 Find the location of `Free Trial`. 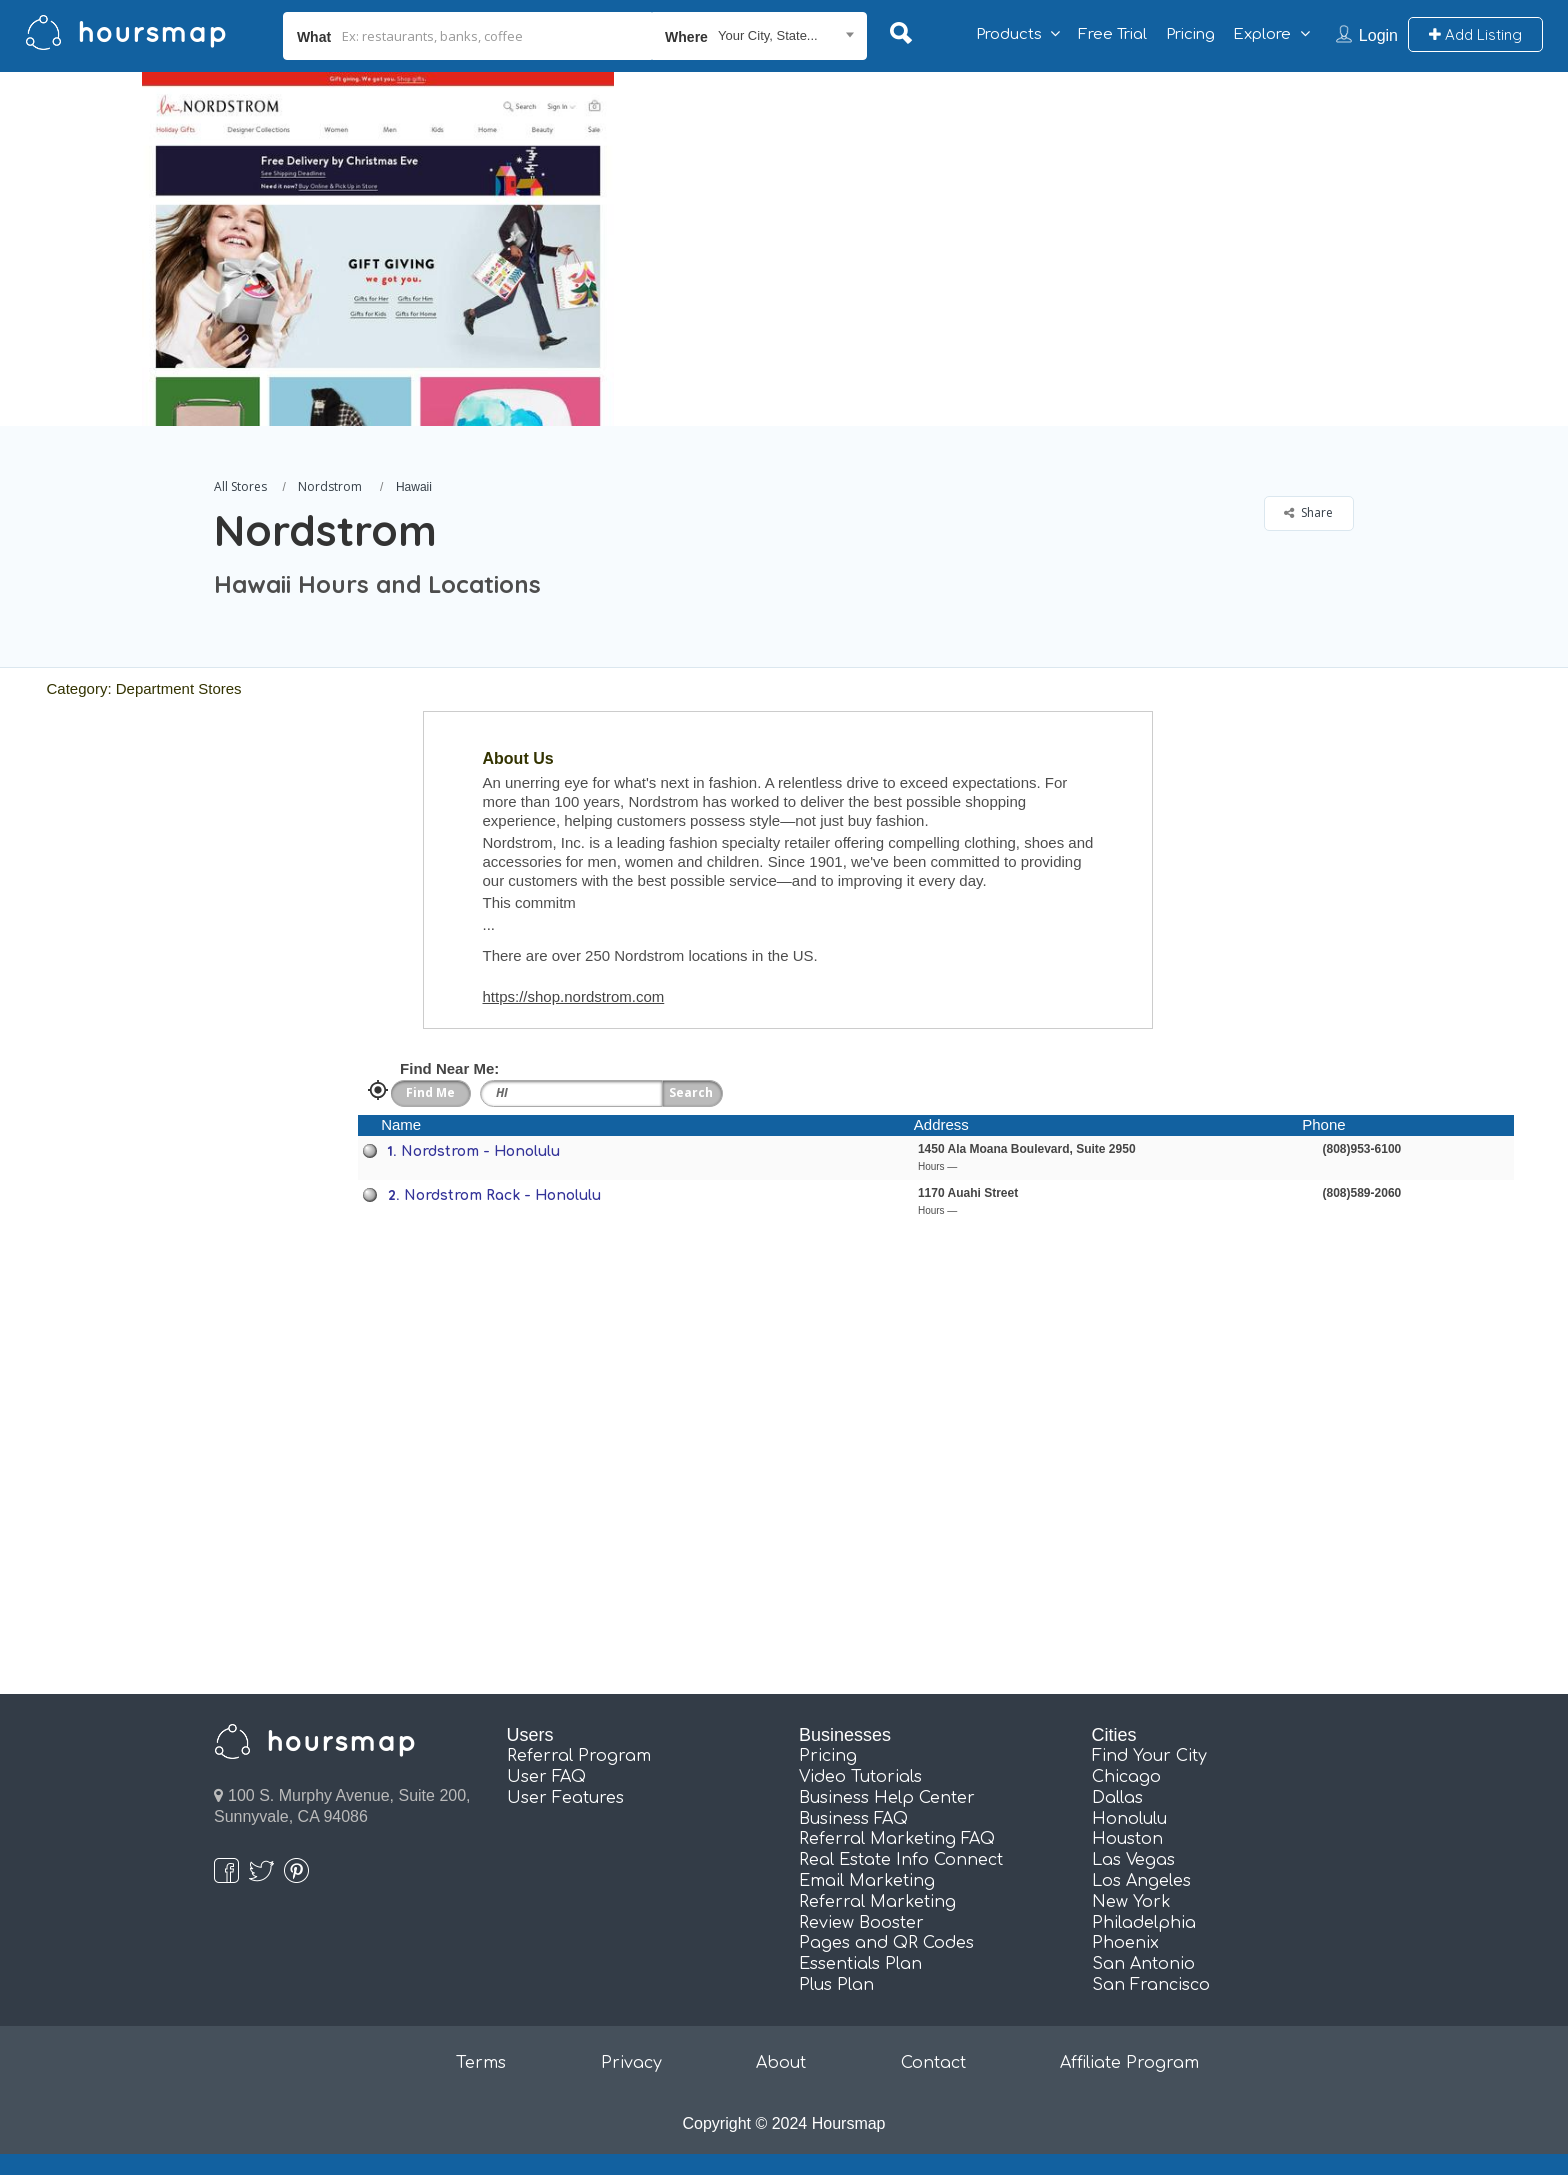

Free Trial is located at coordinates (1112, 34).